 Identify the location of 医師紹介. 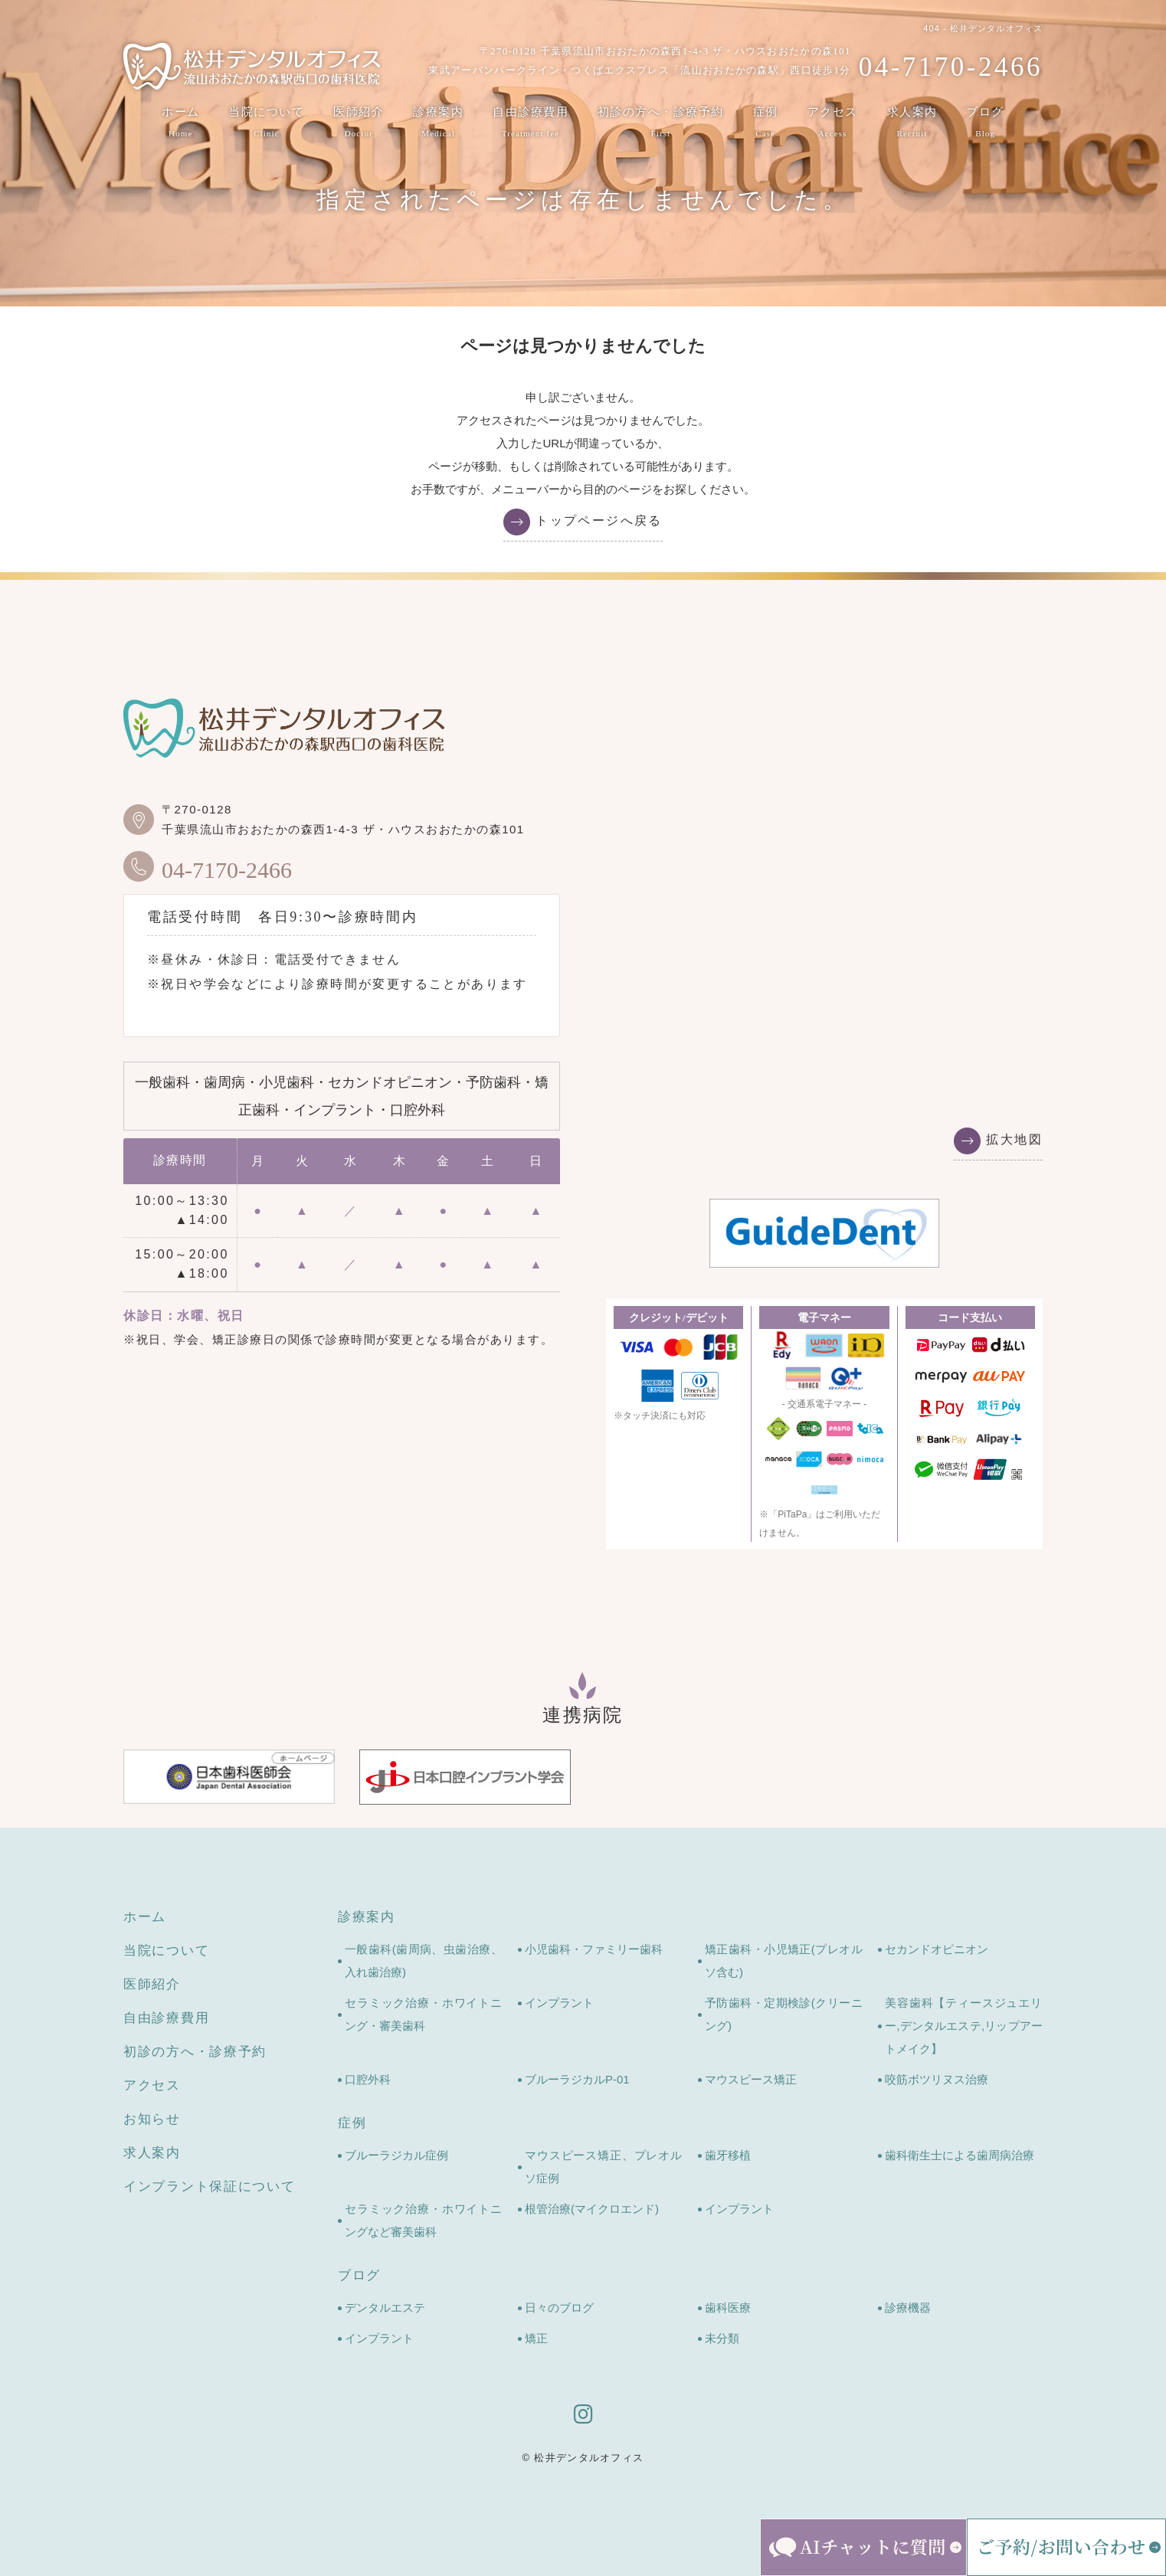
(358, 122).